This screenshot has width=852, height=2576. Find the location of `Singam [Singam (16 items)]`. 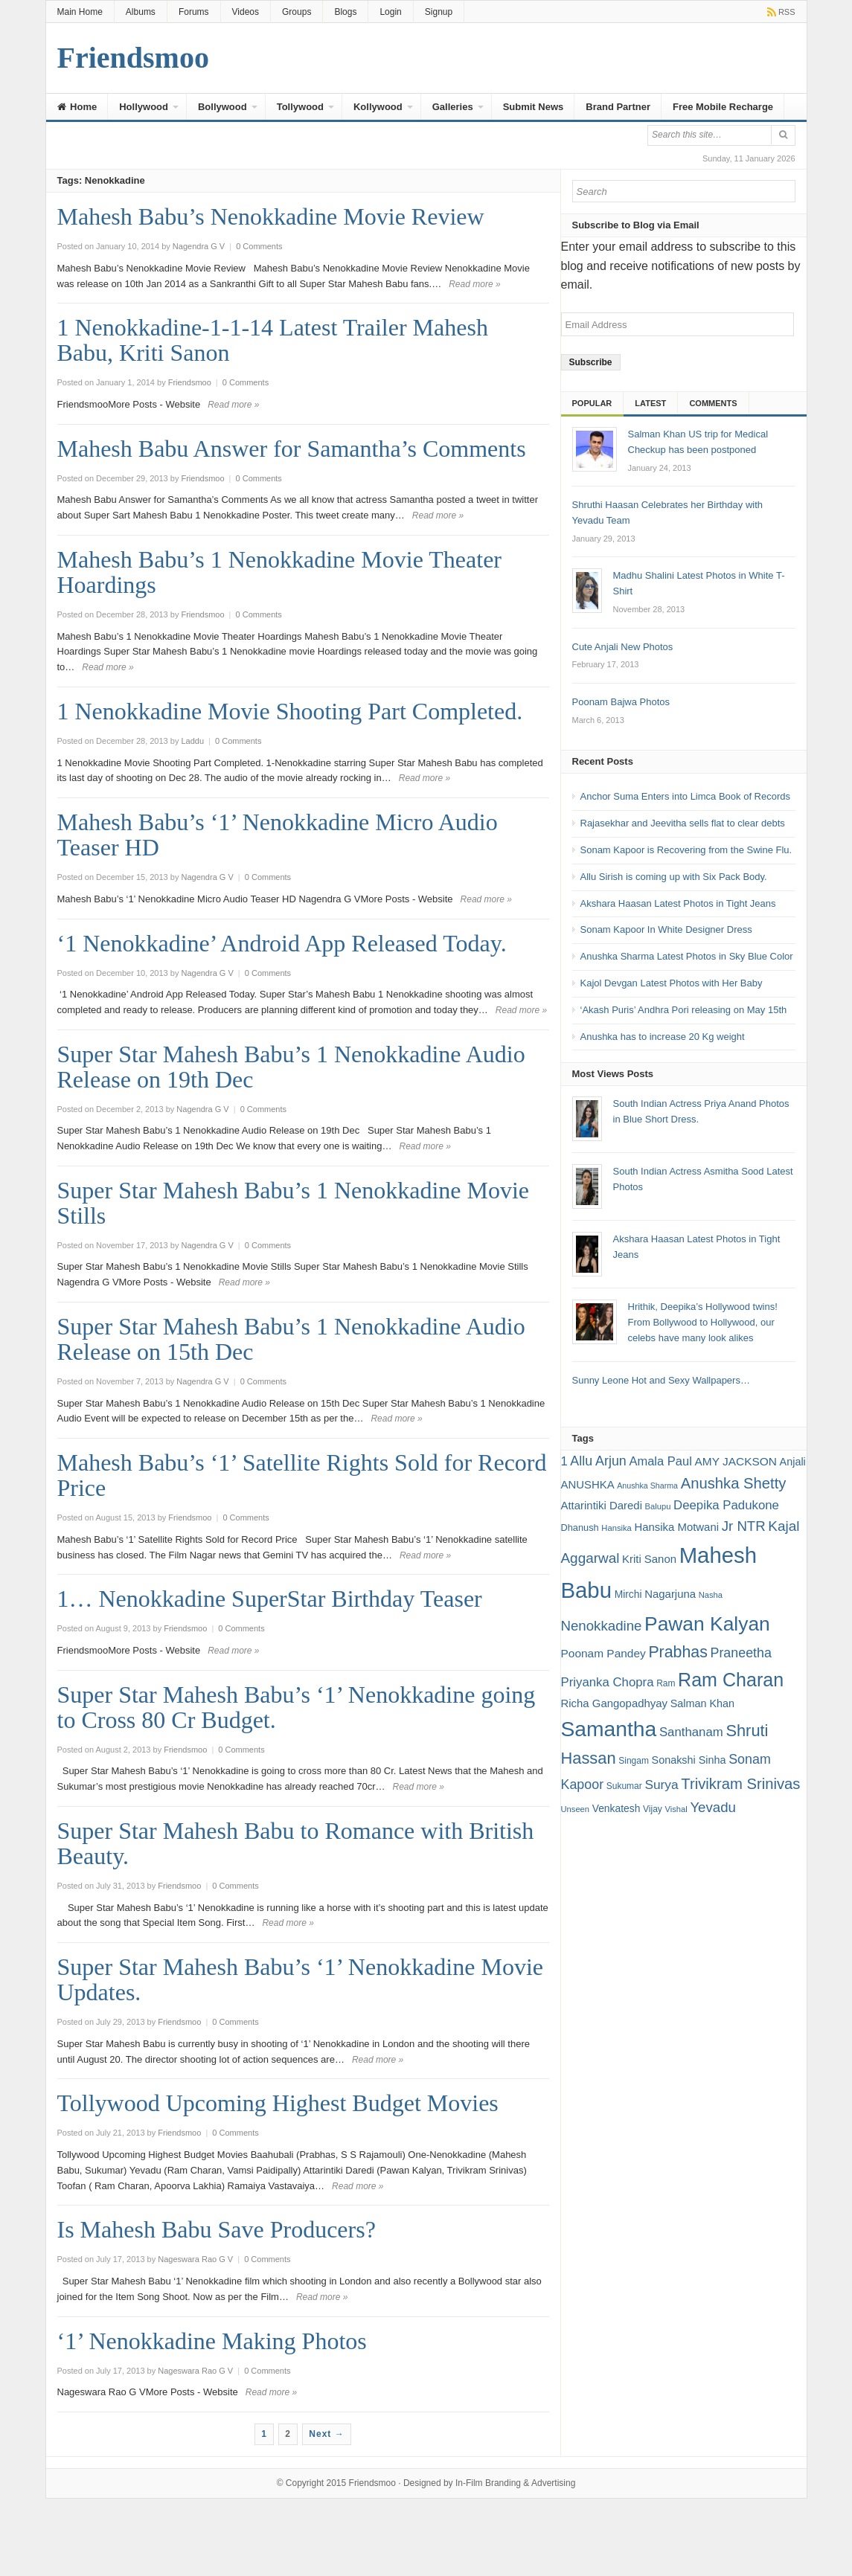

Singam [Singam (16 items)] is located at coordinates (633, 1761).